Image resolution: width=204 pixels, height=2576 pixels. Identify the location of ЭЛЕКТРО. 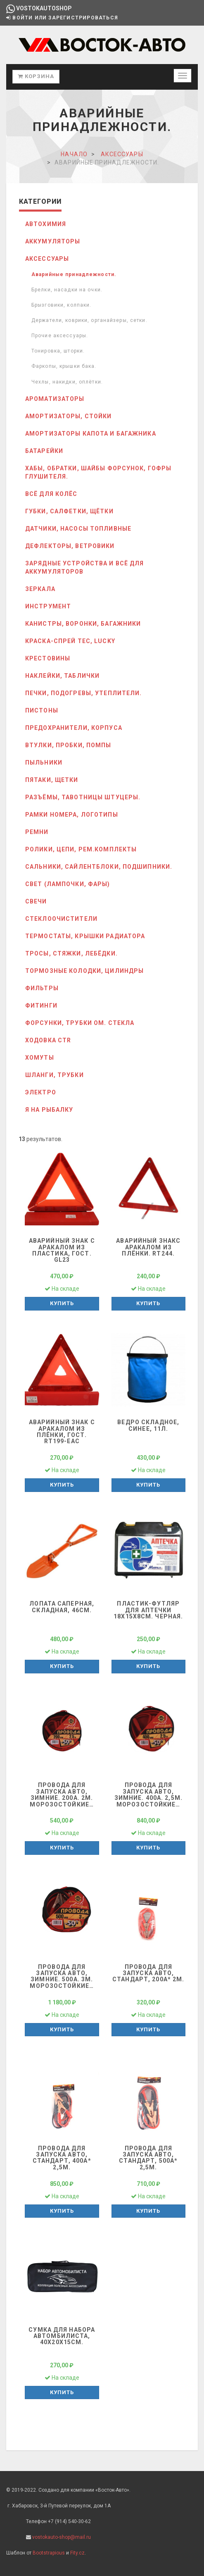
(40, 1092).